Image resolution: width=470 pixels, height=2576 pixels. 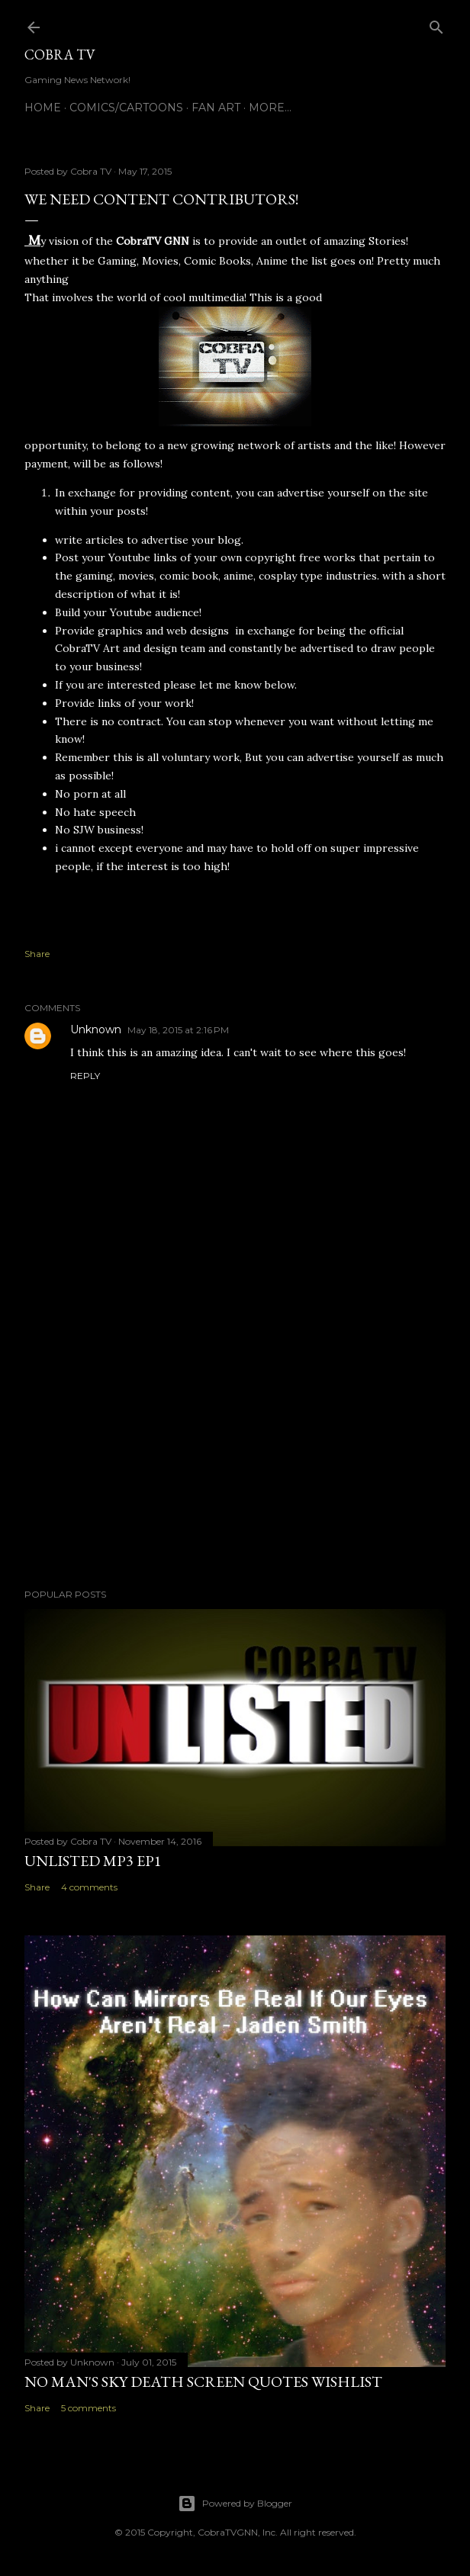 I want to click on Reply, so click(x=85, y=1075).